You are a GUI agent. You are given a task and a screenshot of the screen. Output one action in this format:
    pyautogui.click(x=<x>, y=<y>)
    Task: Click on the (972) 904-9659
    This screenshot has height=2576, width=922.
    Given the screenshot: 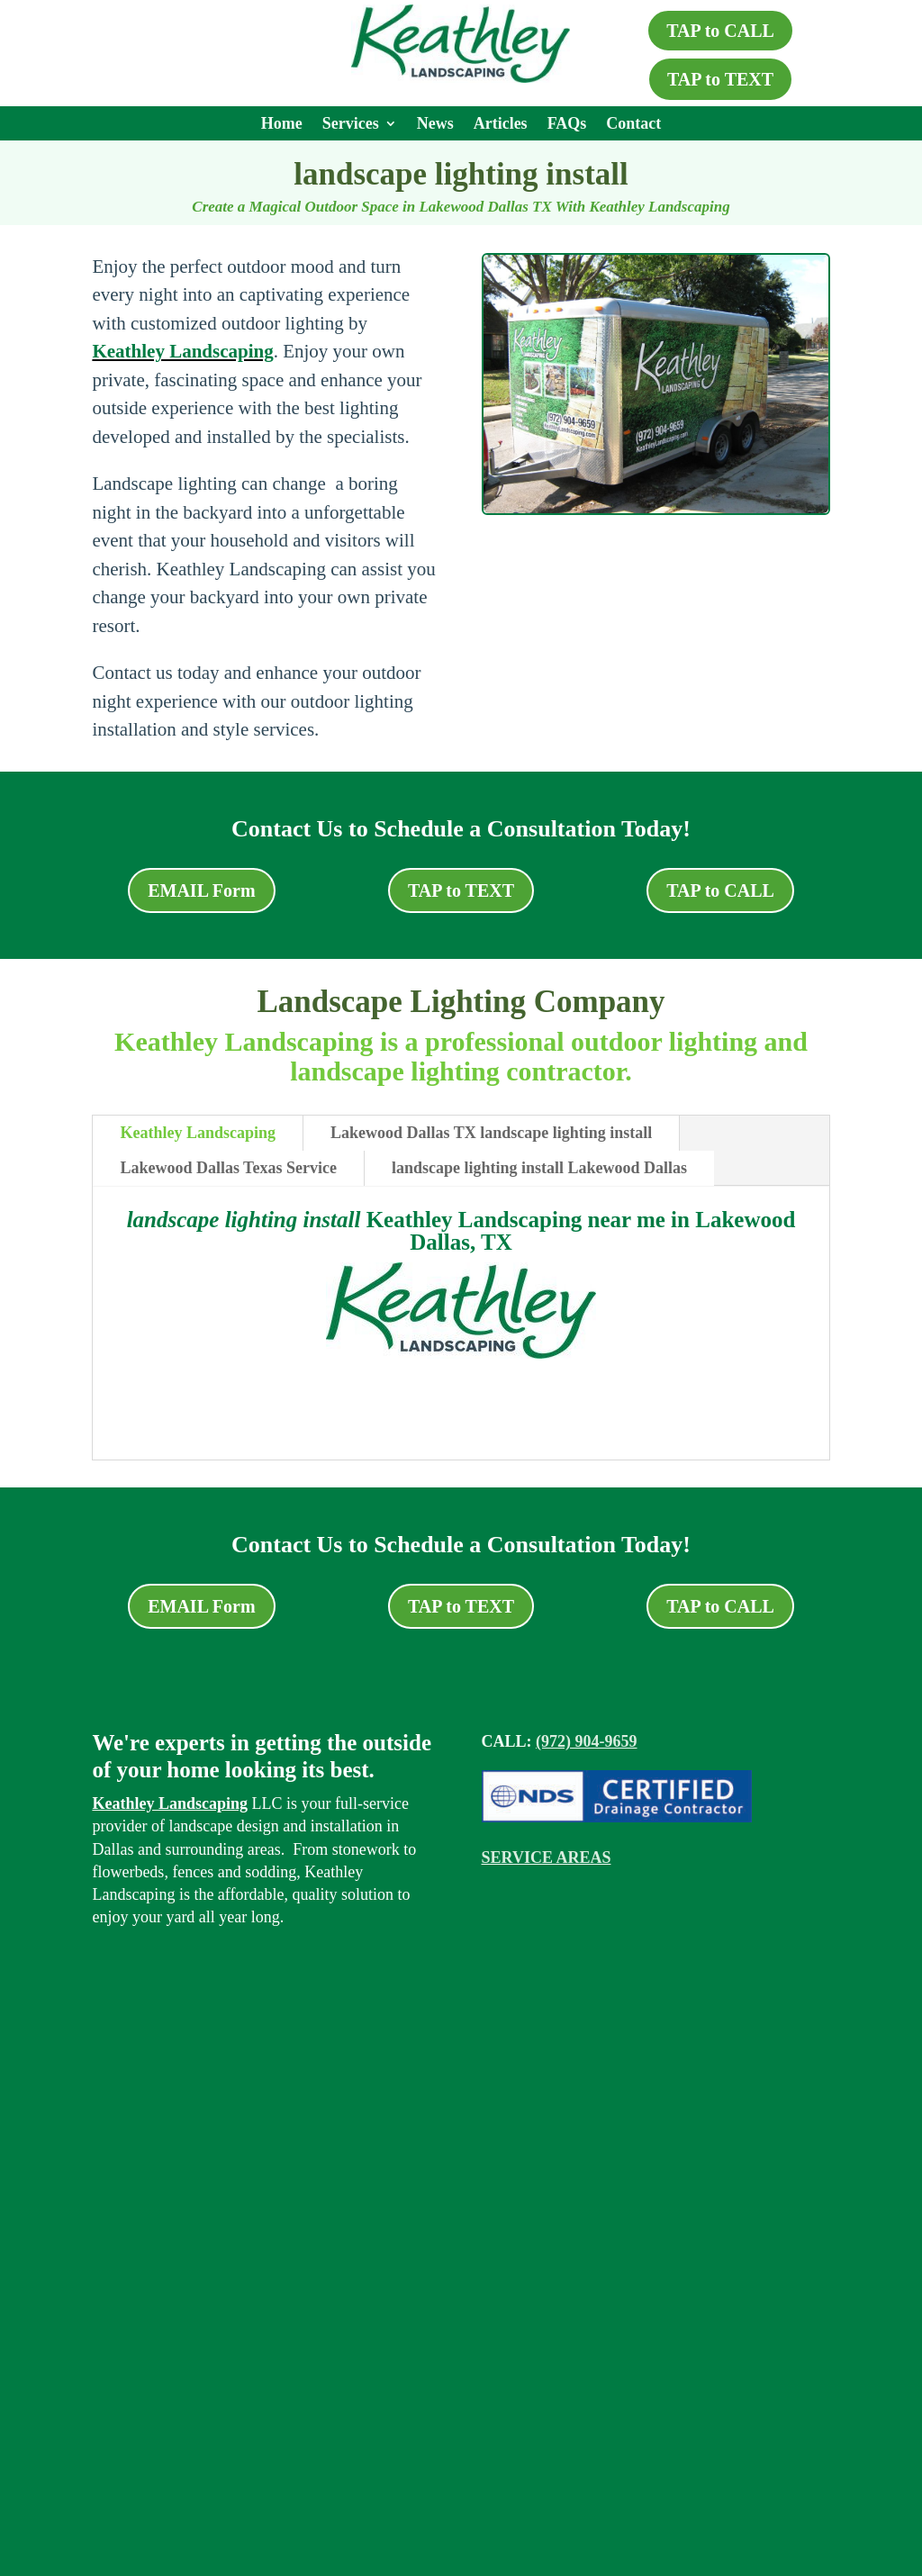 What is the action you would take?
    pyautogui.click(x=586, y=1741)
    